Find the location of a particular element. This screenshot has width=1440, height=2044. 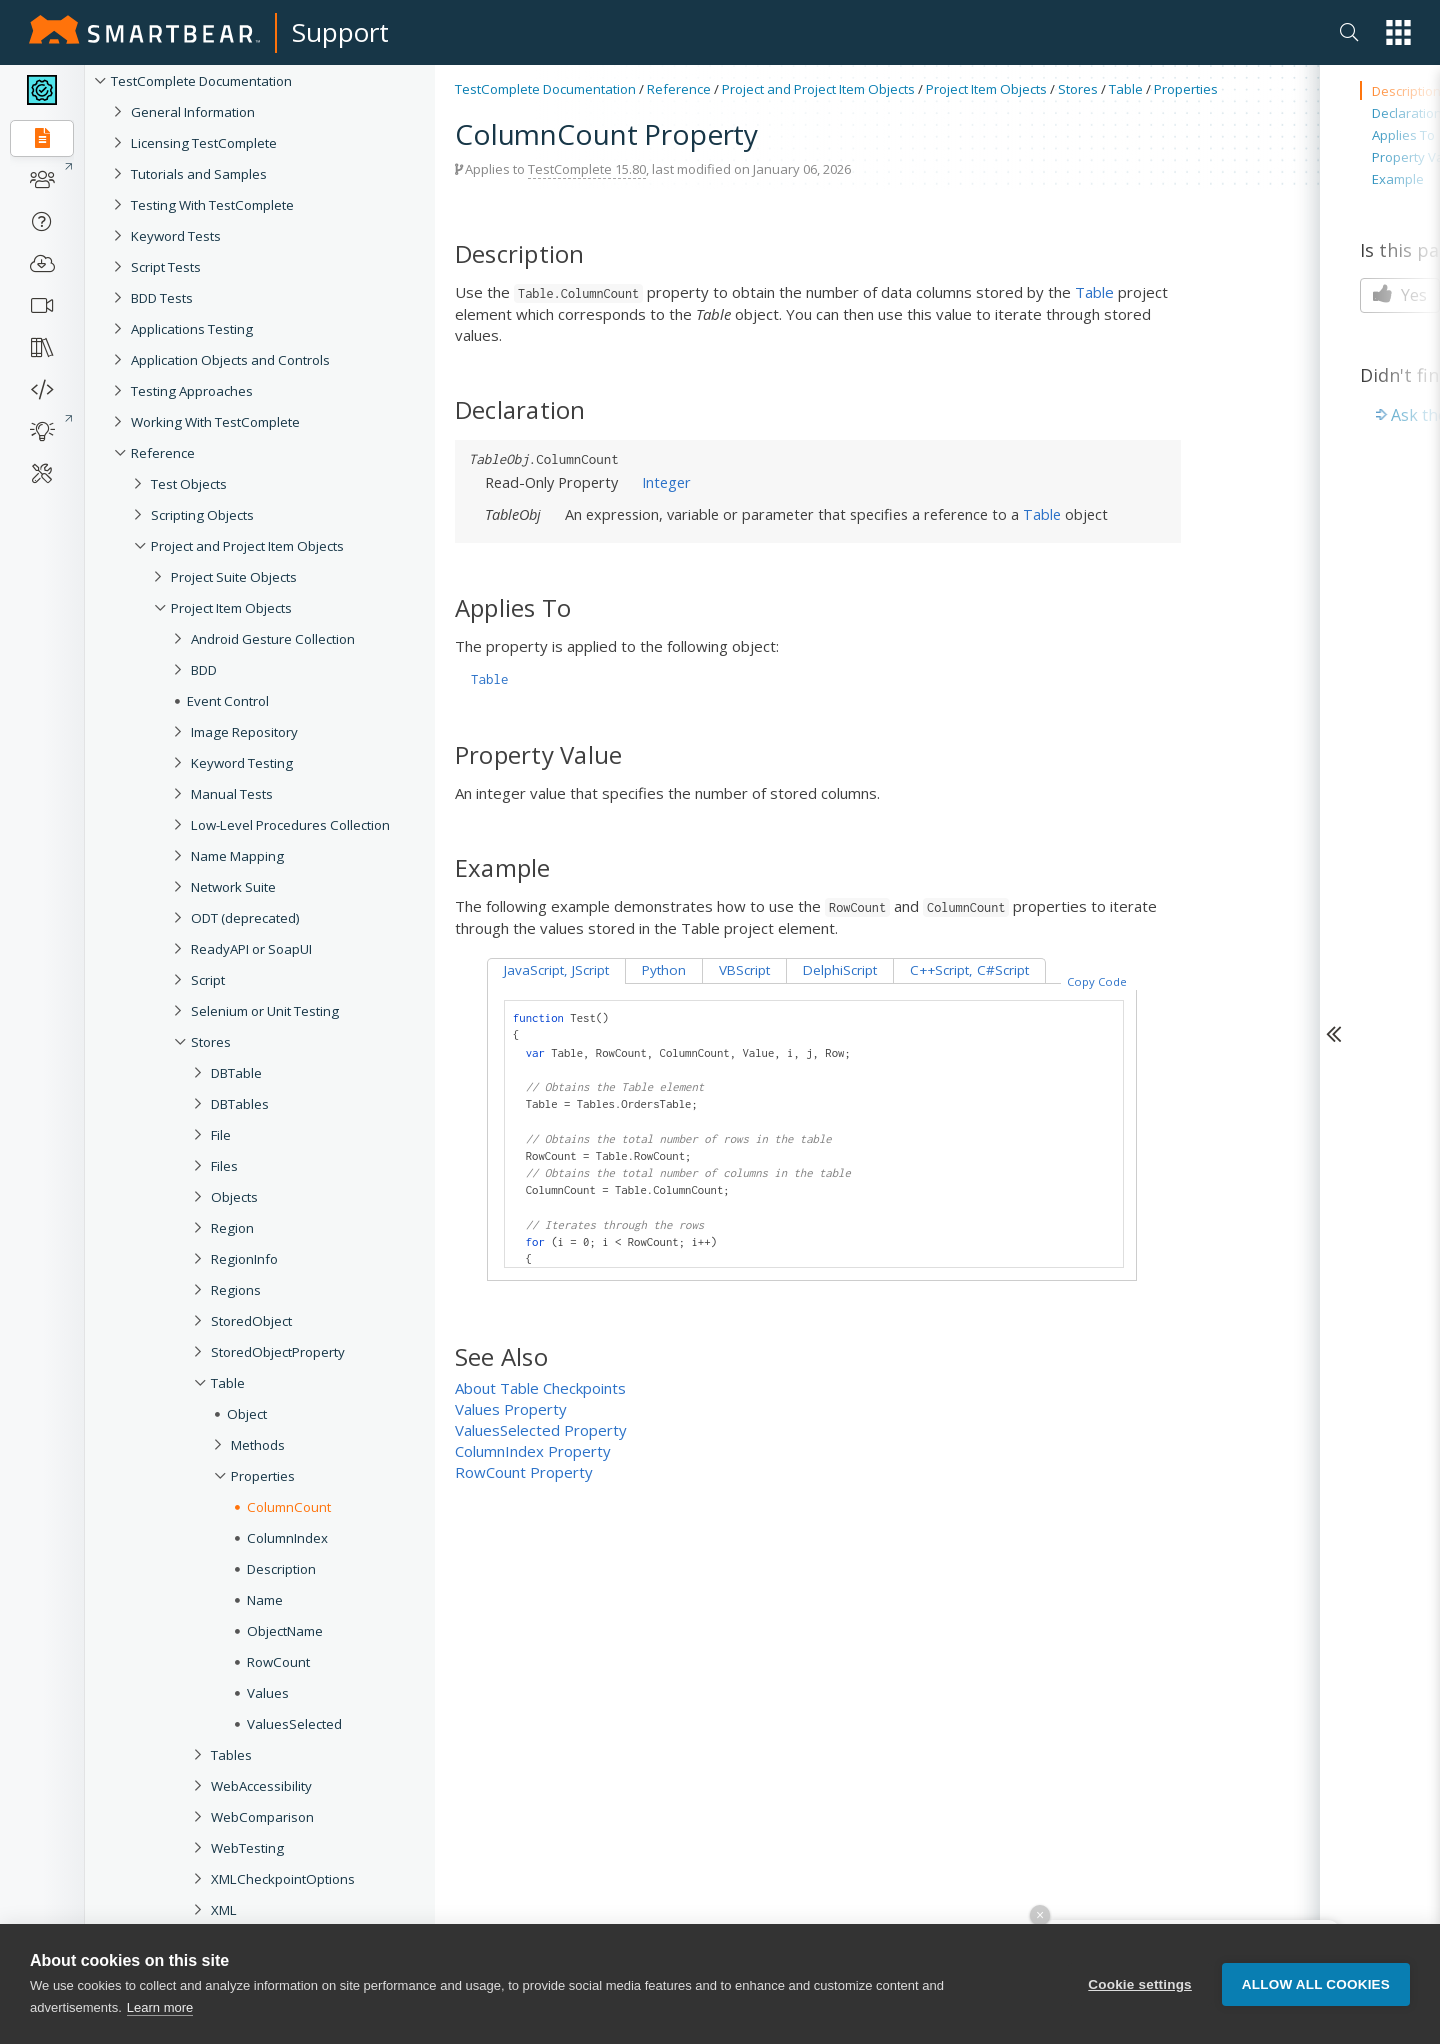

Allow all cookies is located at coordinates (1316, 1984).